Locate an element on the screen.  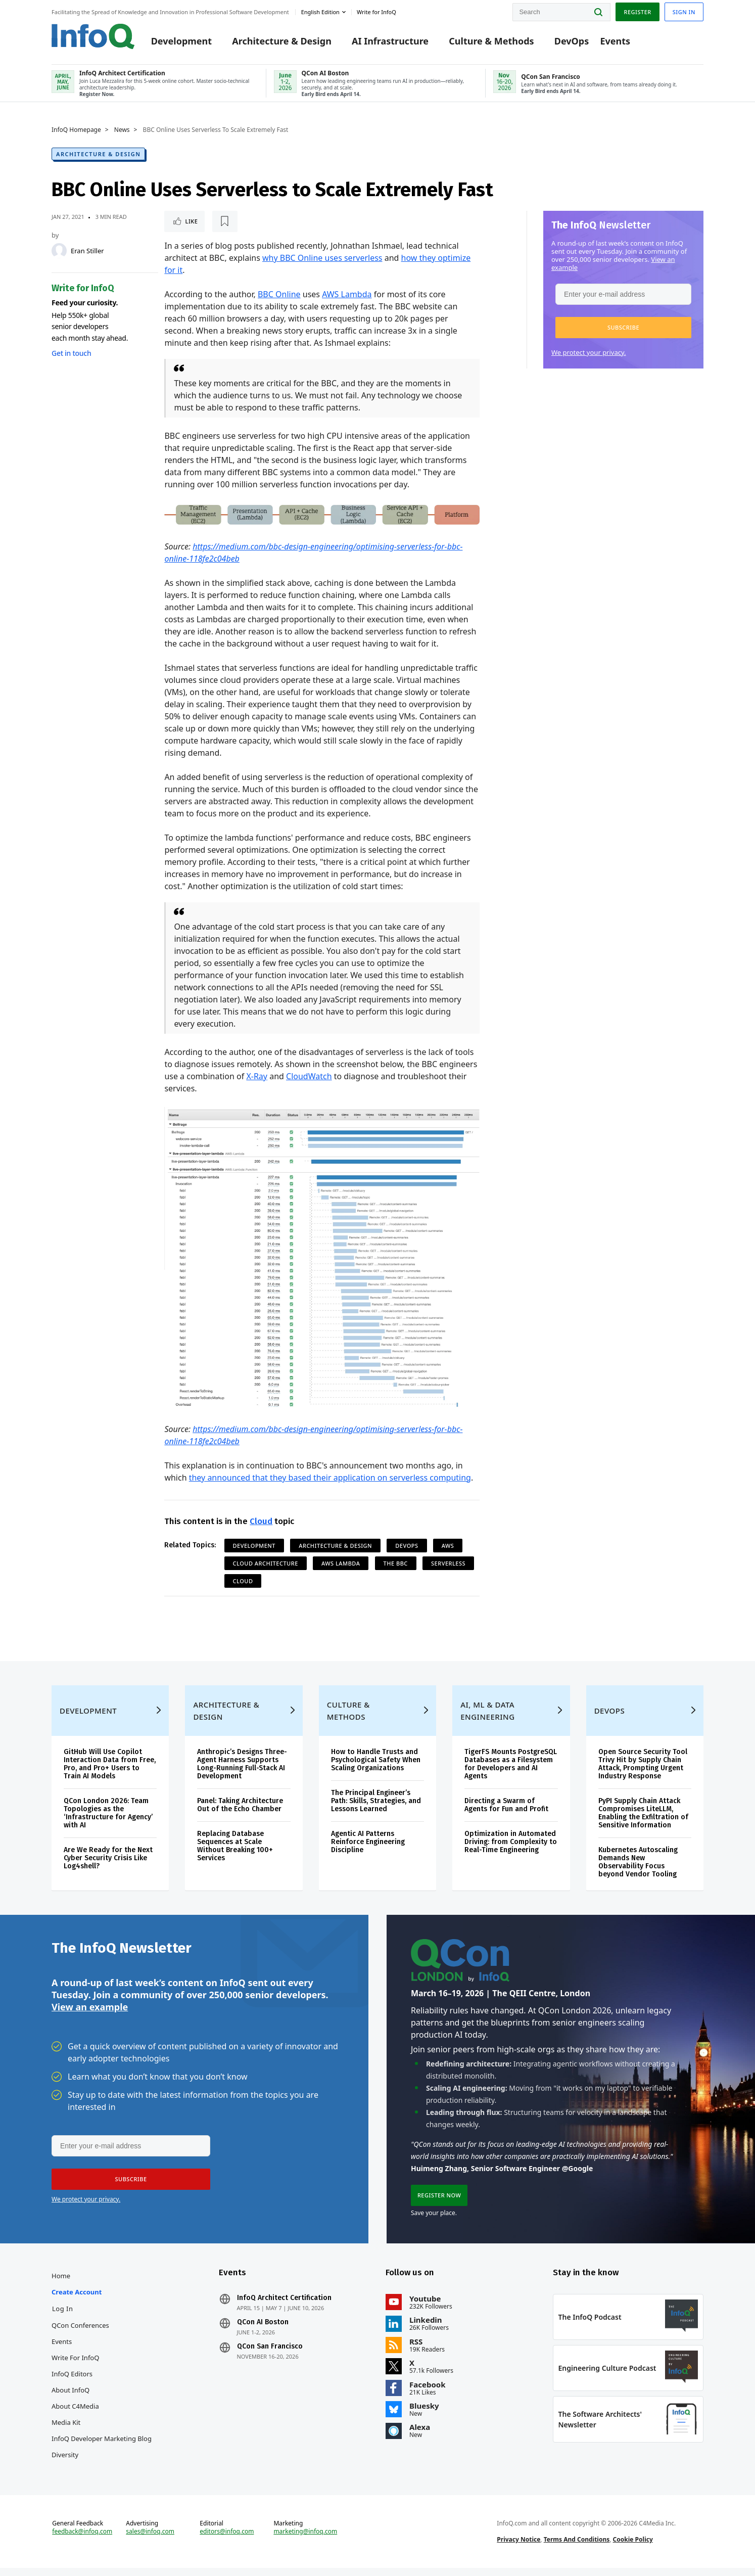
[Read later] is located at coordinates (224, 221).